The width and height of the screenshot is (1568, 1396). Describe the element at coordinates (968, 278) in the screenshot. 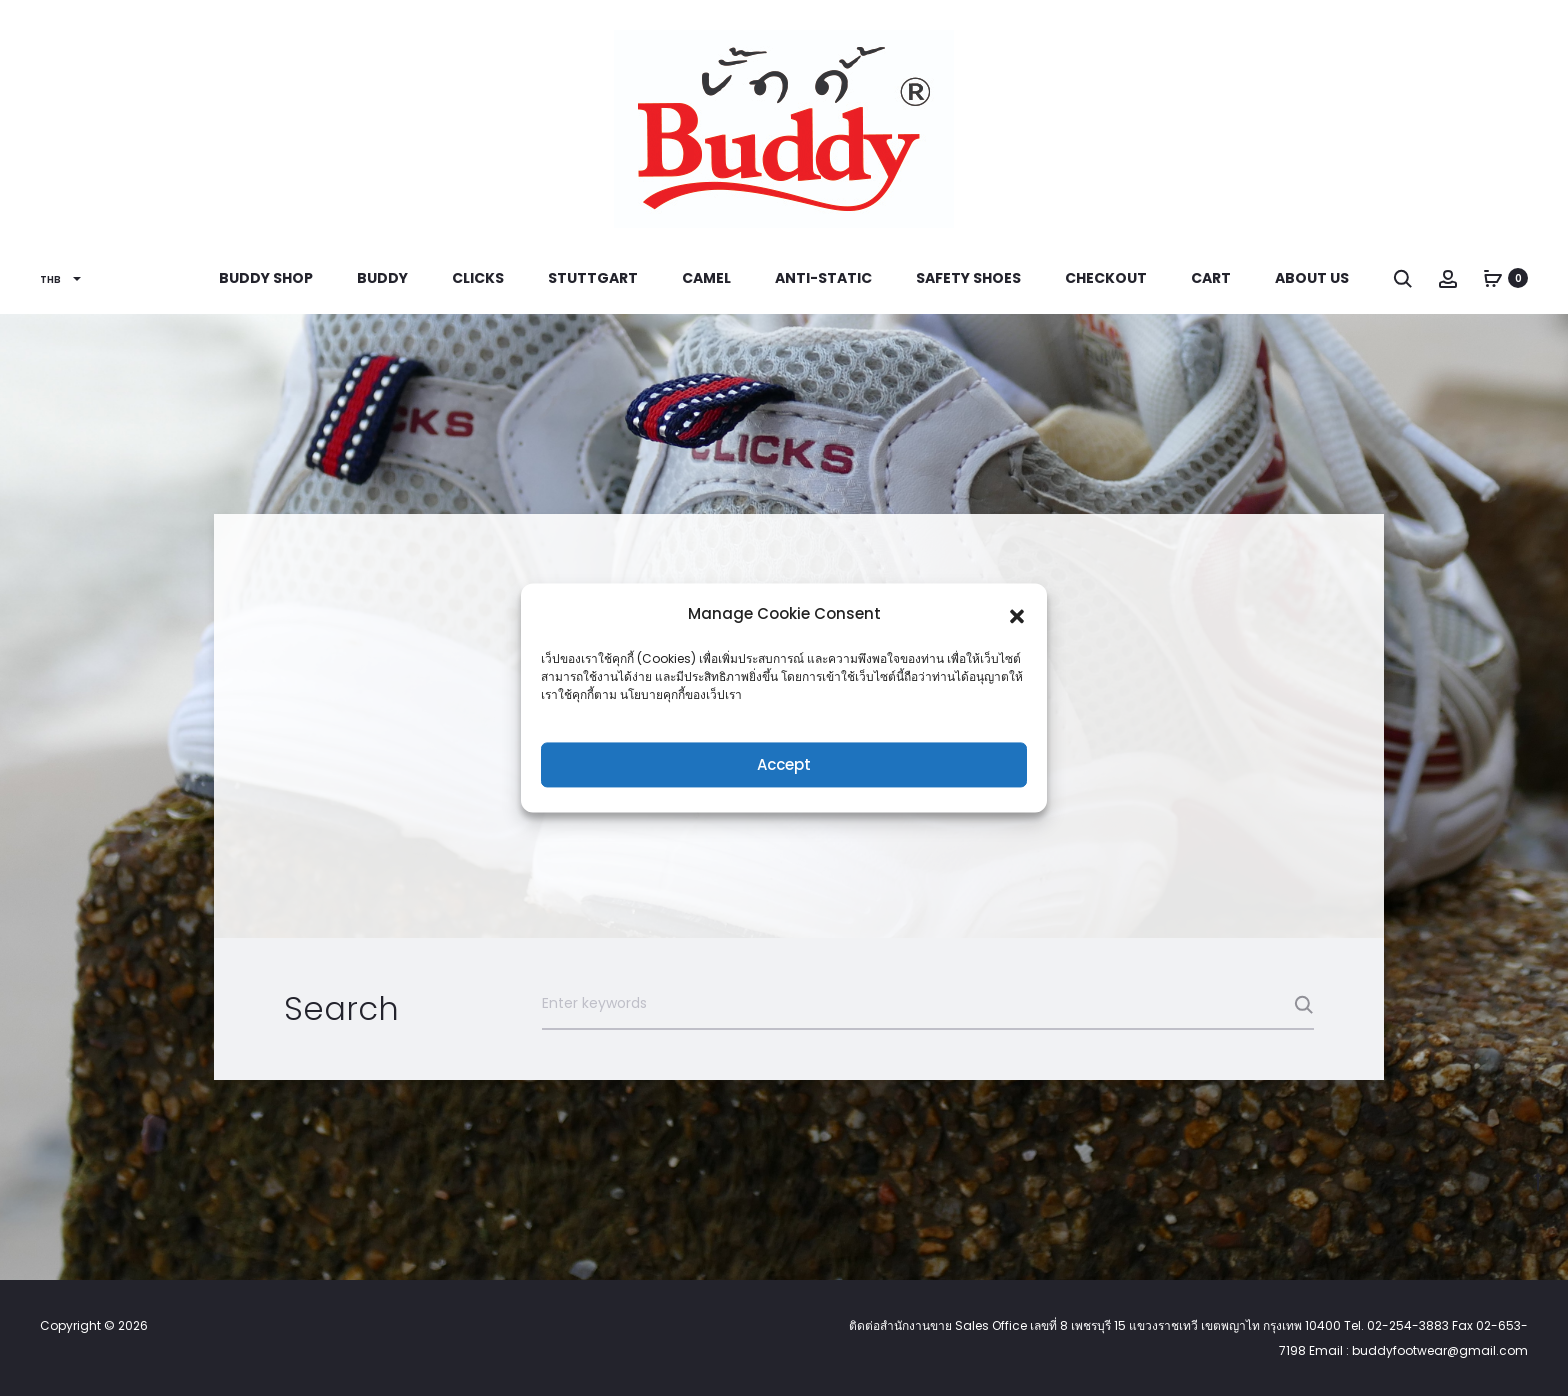

I see `Safety Shoes` at that location.